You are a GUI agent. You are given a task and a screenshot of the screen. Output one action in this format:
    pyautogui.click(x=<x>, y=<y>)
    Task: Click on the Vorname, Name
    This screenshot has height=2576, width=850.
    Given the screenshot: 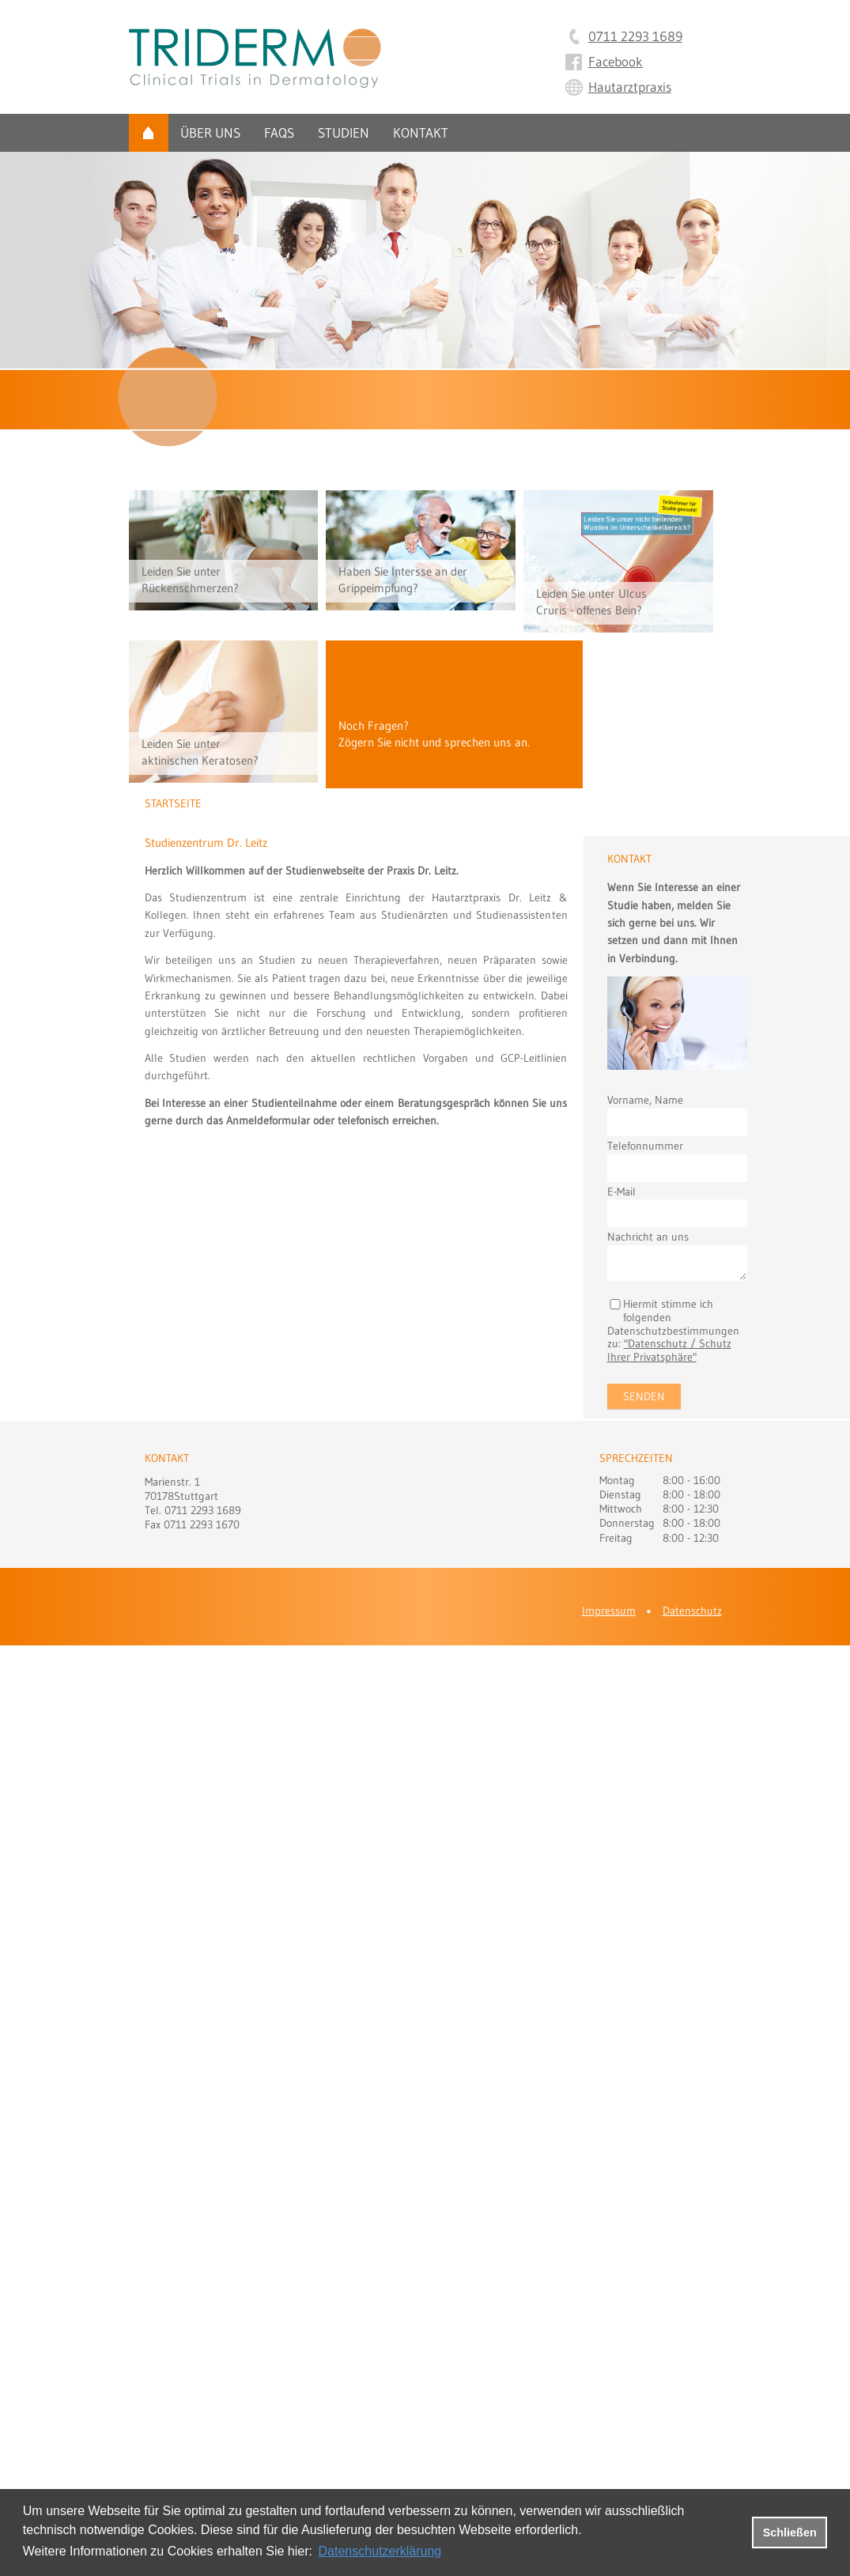 What is the action you would take?
    pyautogui.click(x=645, y=1100)
    